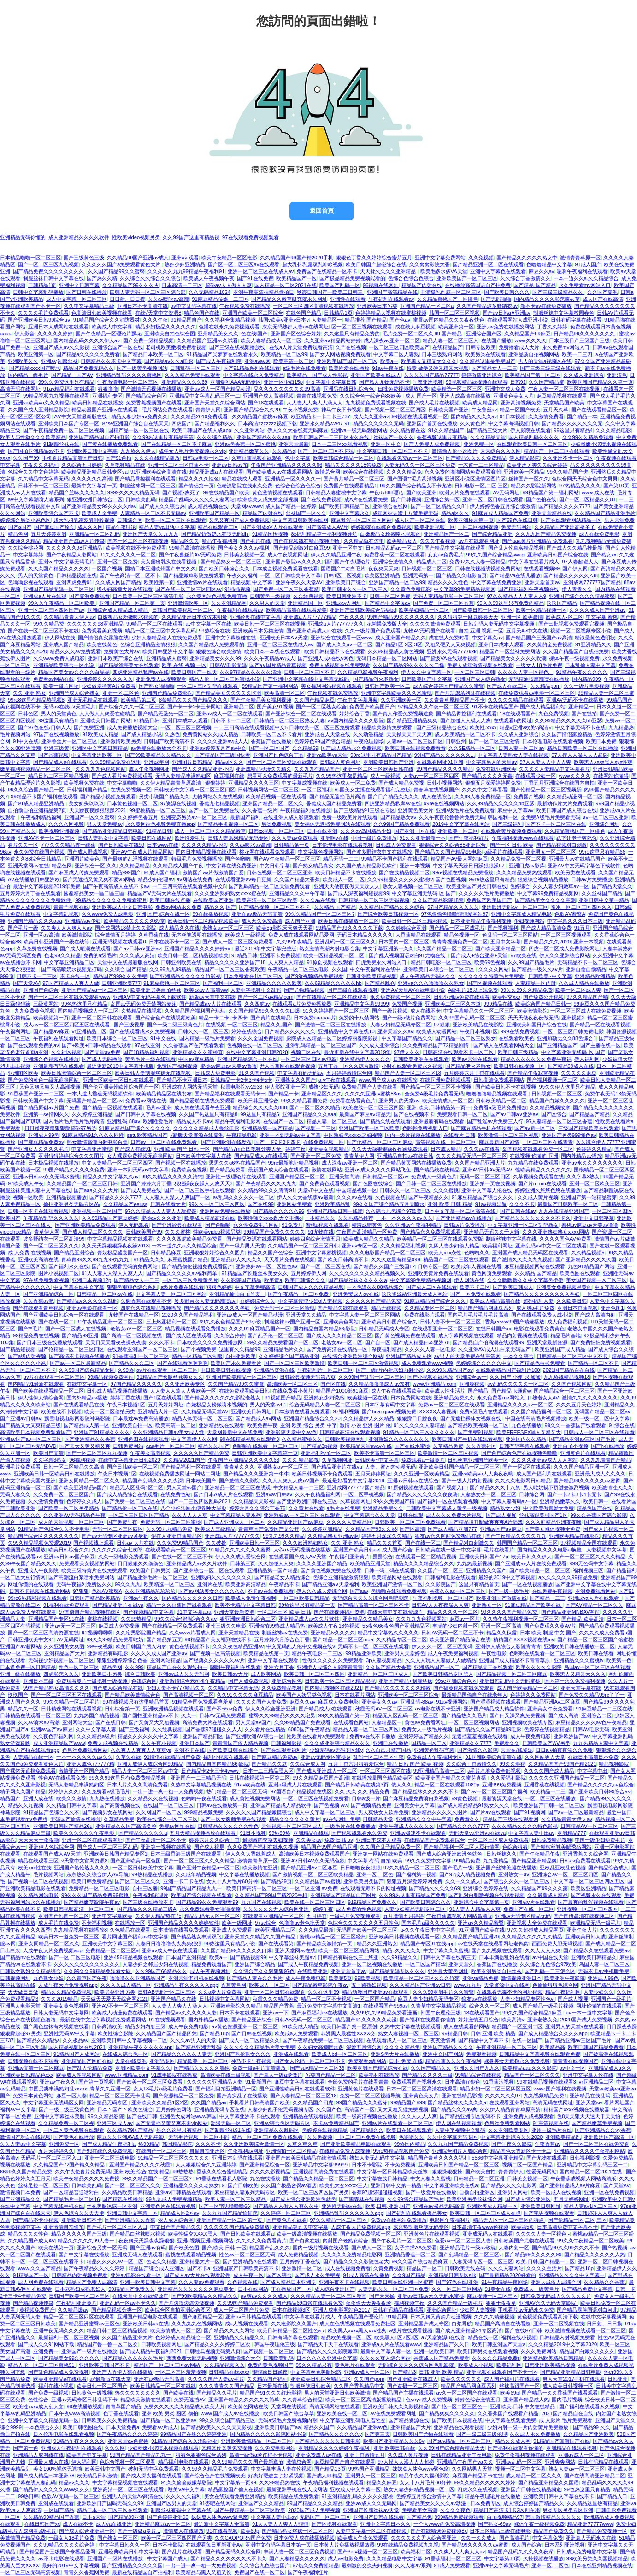 The height and width of the screenshot is (2576, 637). What do you see at coordinates (600, 382) in the screenshot?
I see `欧美亚洲国产精品久久第一页` at bounding box center [600, 382].